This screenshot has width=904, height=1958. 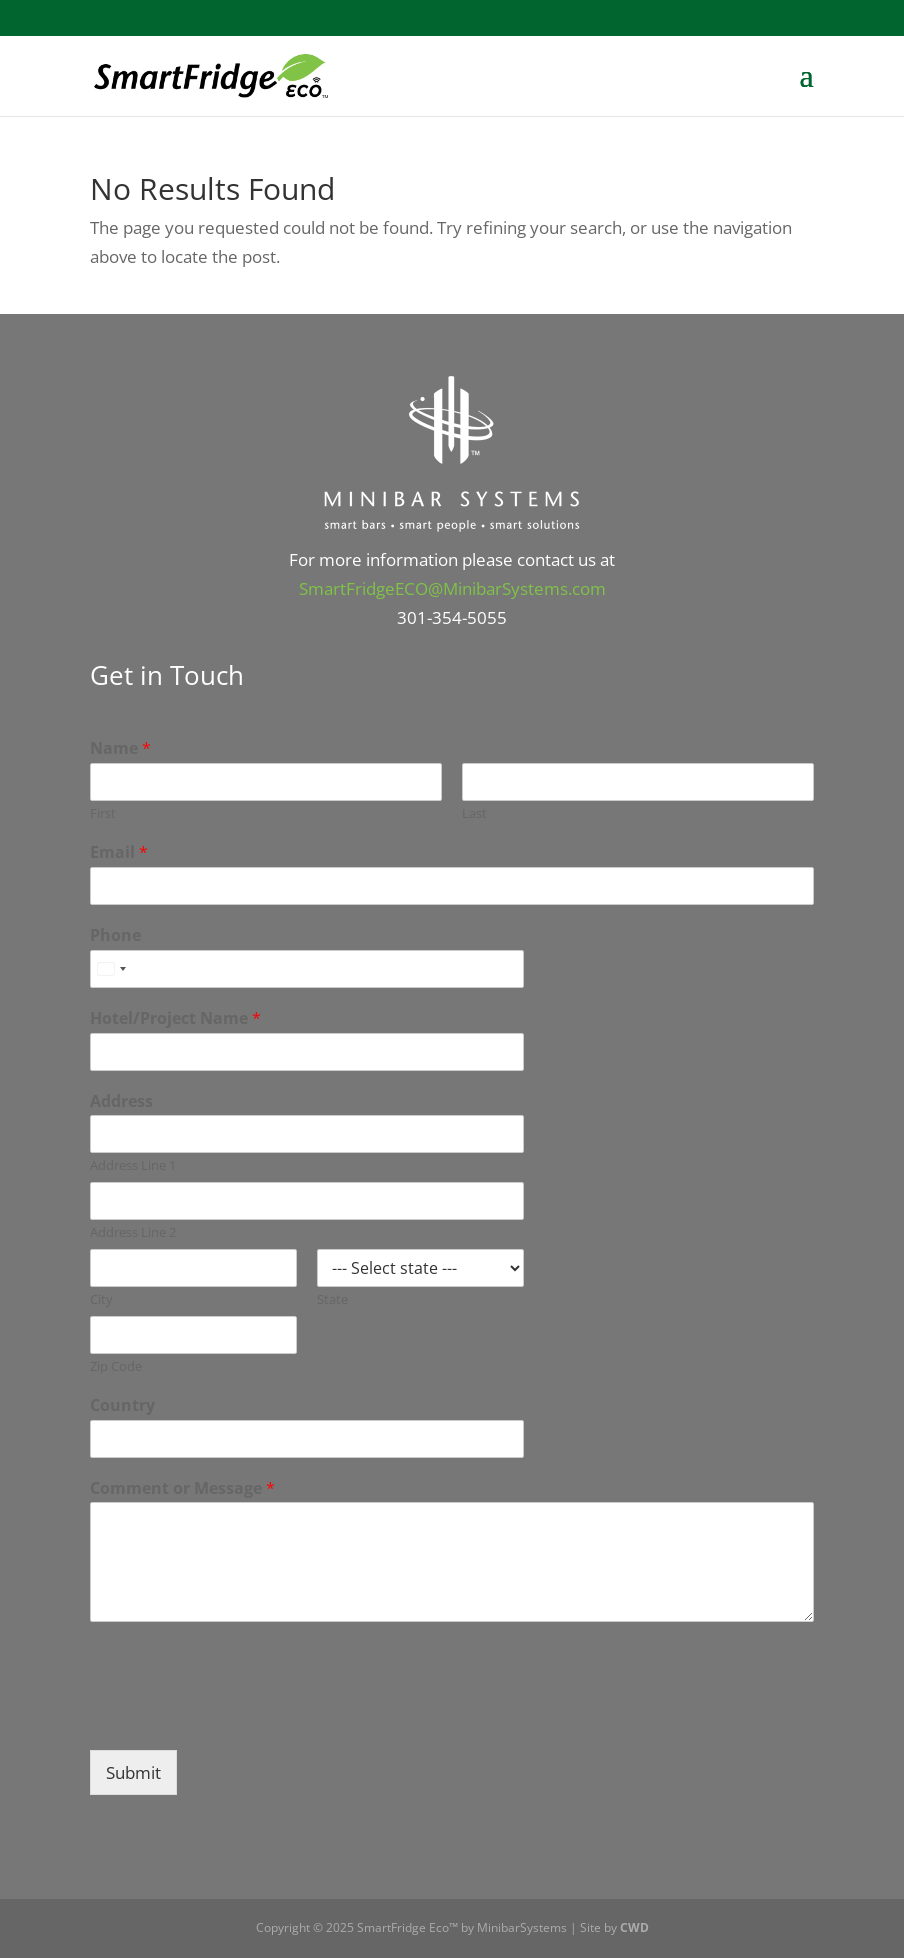 What do you see at coordinates (122, 1405) in the screenshot?
I see `Country` at bounding box center [122, 1405].